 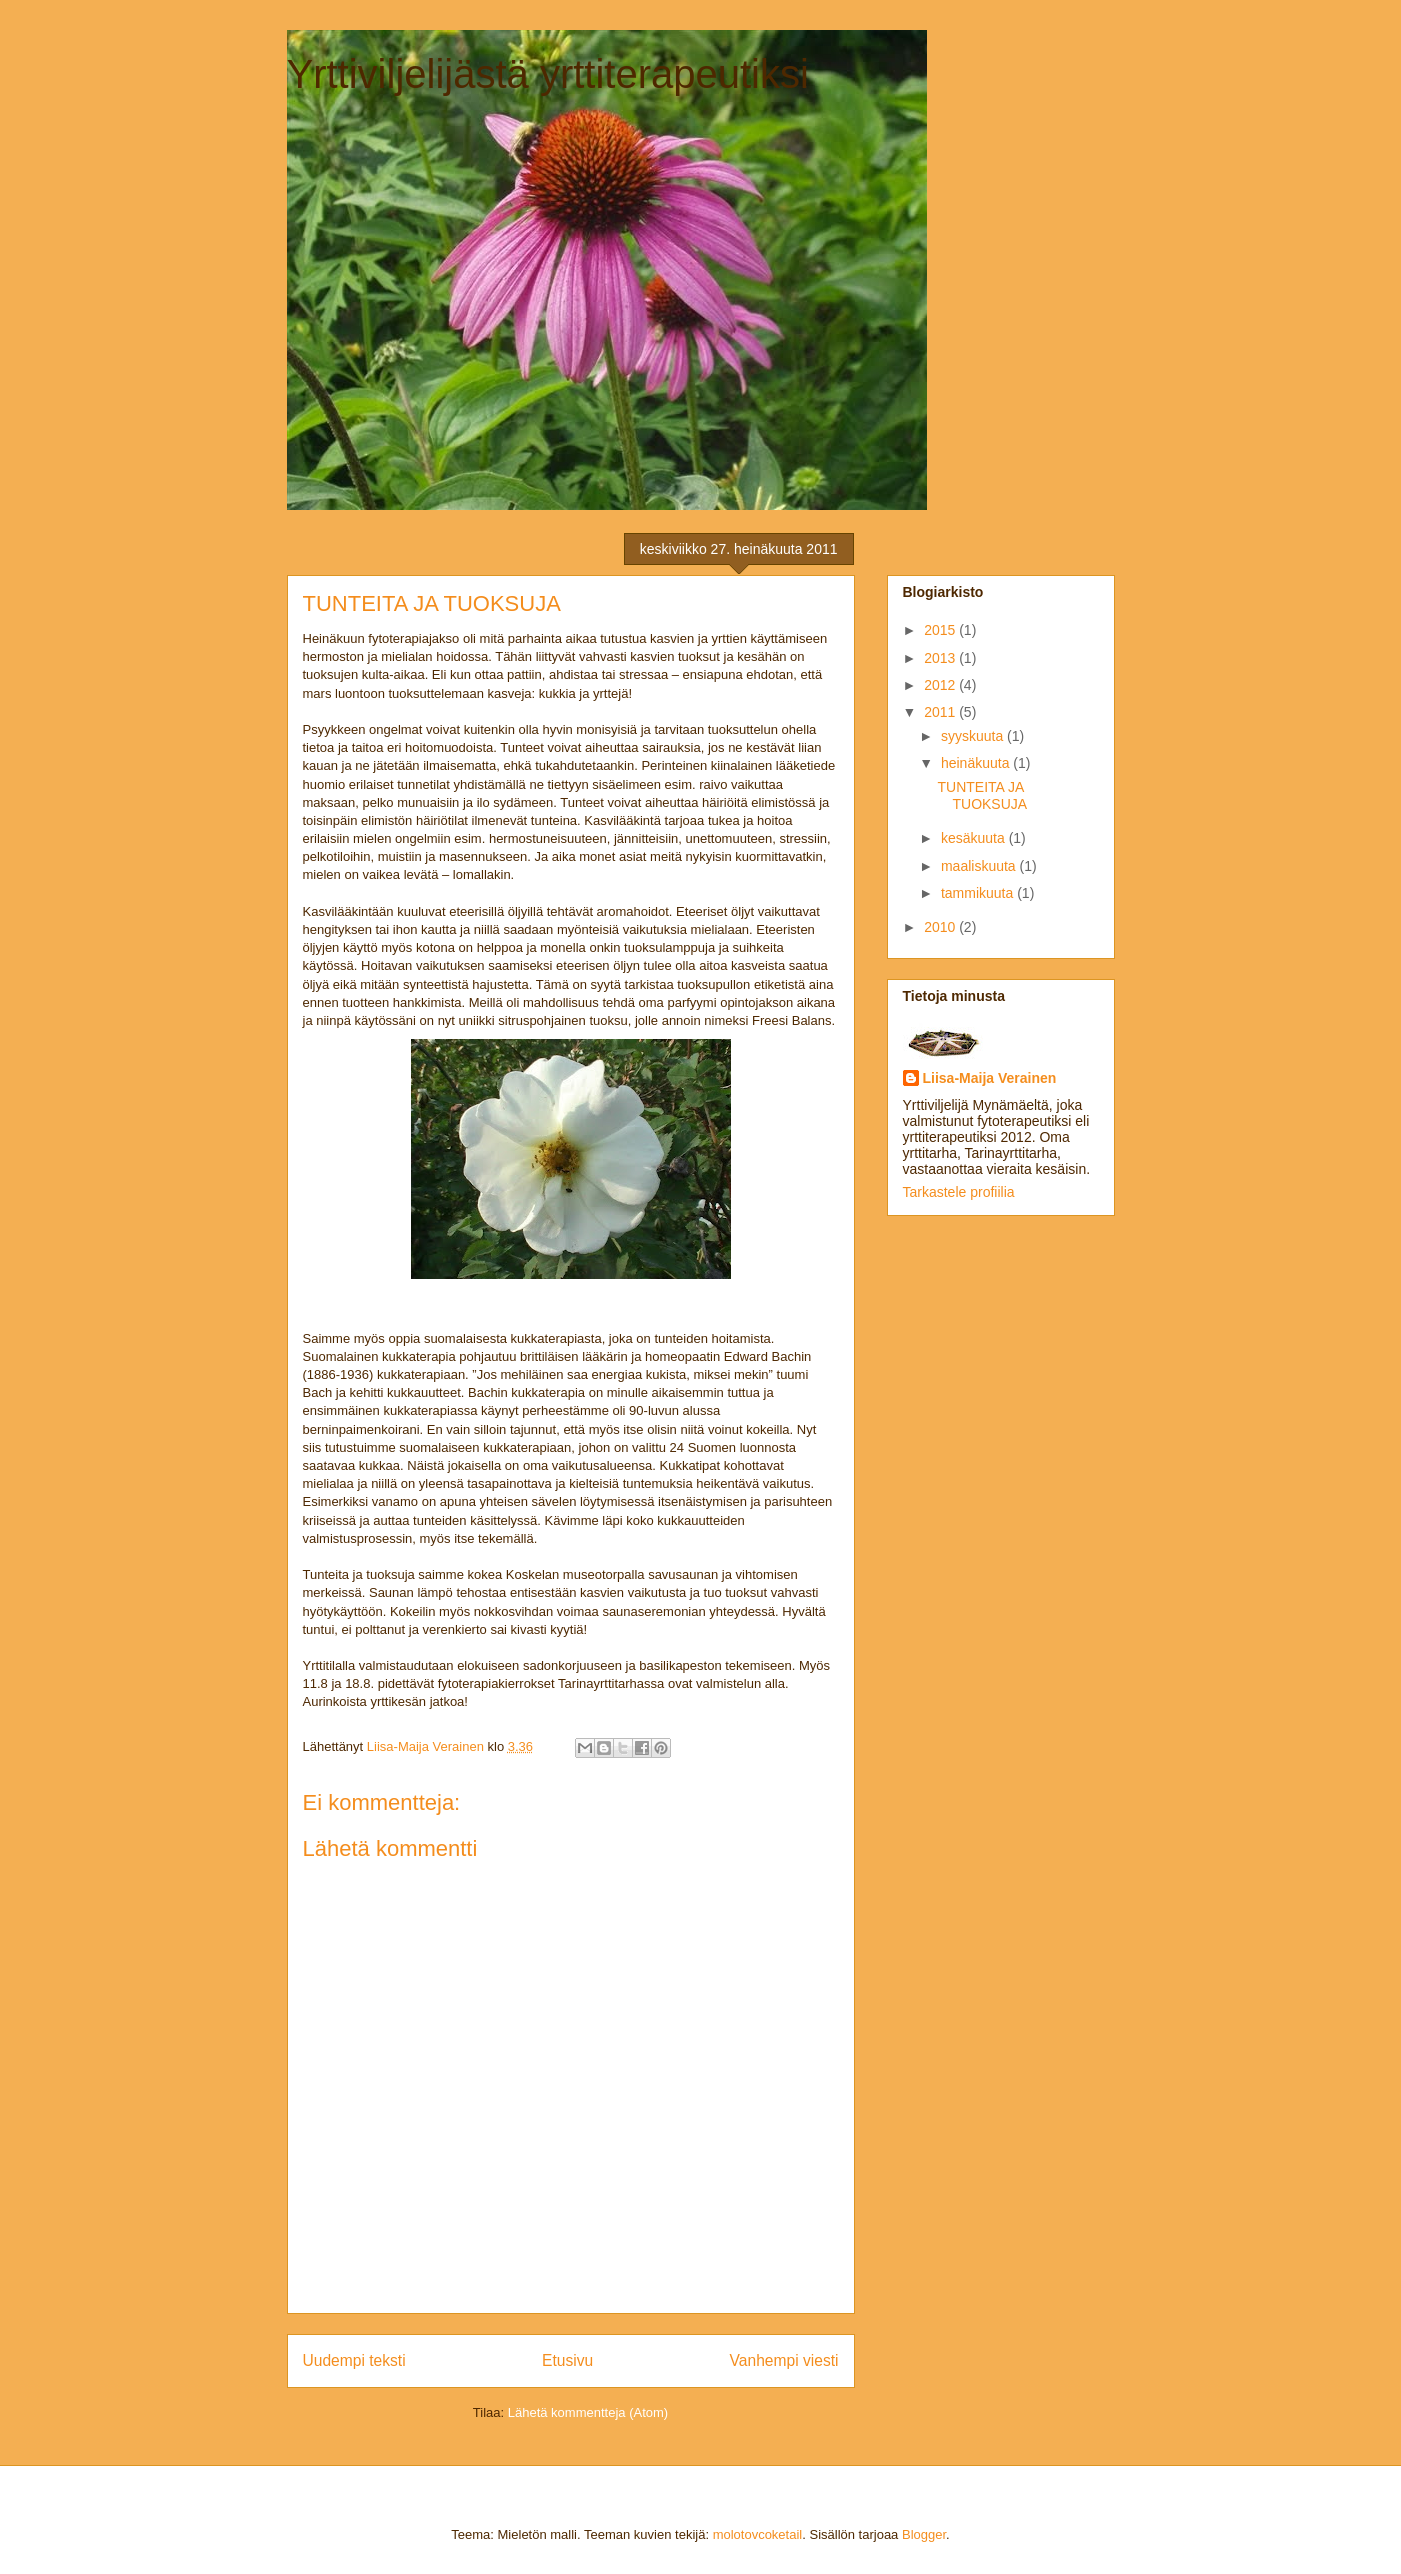 What do you see at coordinates (941, 927) in the screenshot?
I see `2010` at bounding box center [941, 927].